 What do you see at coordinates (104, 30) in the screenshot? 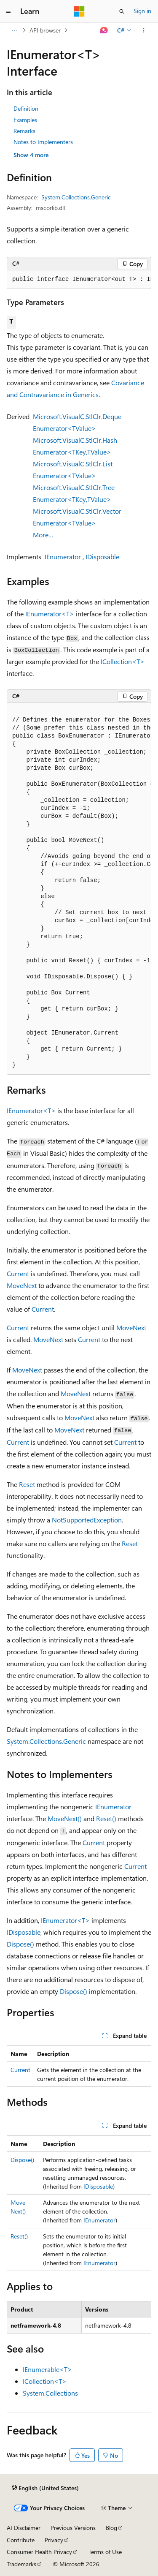
I see `[Ask Learn]` at bounding box center [104, 30].